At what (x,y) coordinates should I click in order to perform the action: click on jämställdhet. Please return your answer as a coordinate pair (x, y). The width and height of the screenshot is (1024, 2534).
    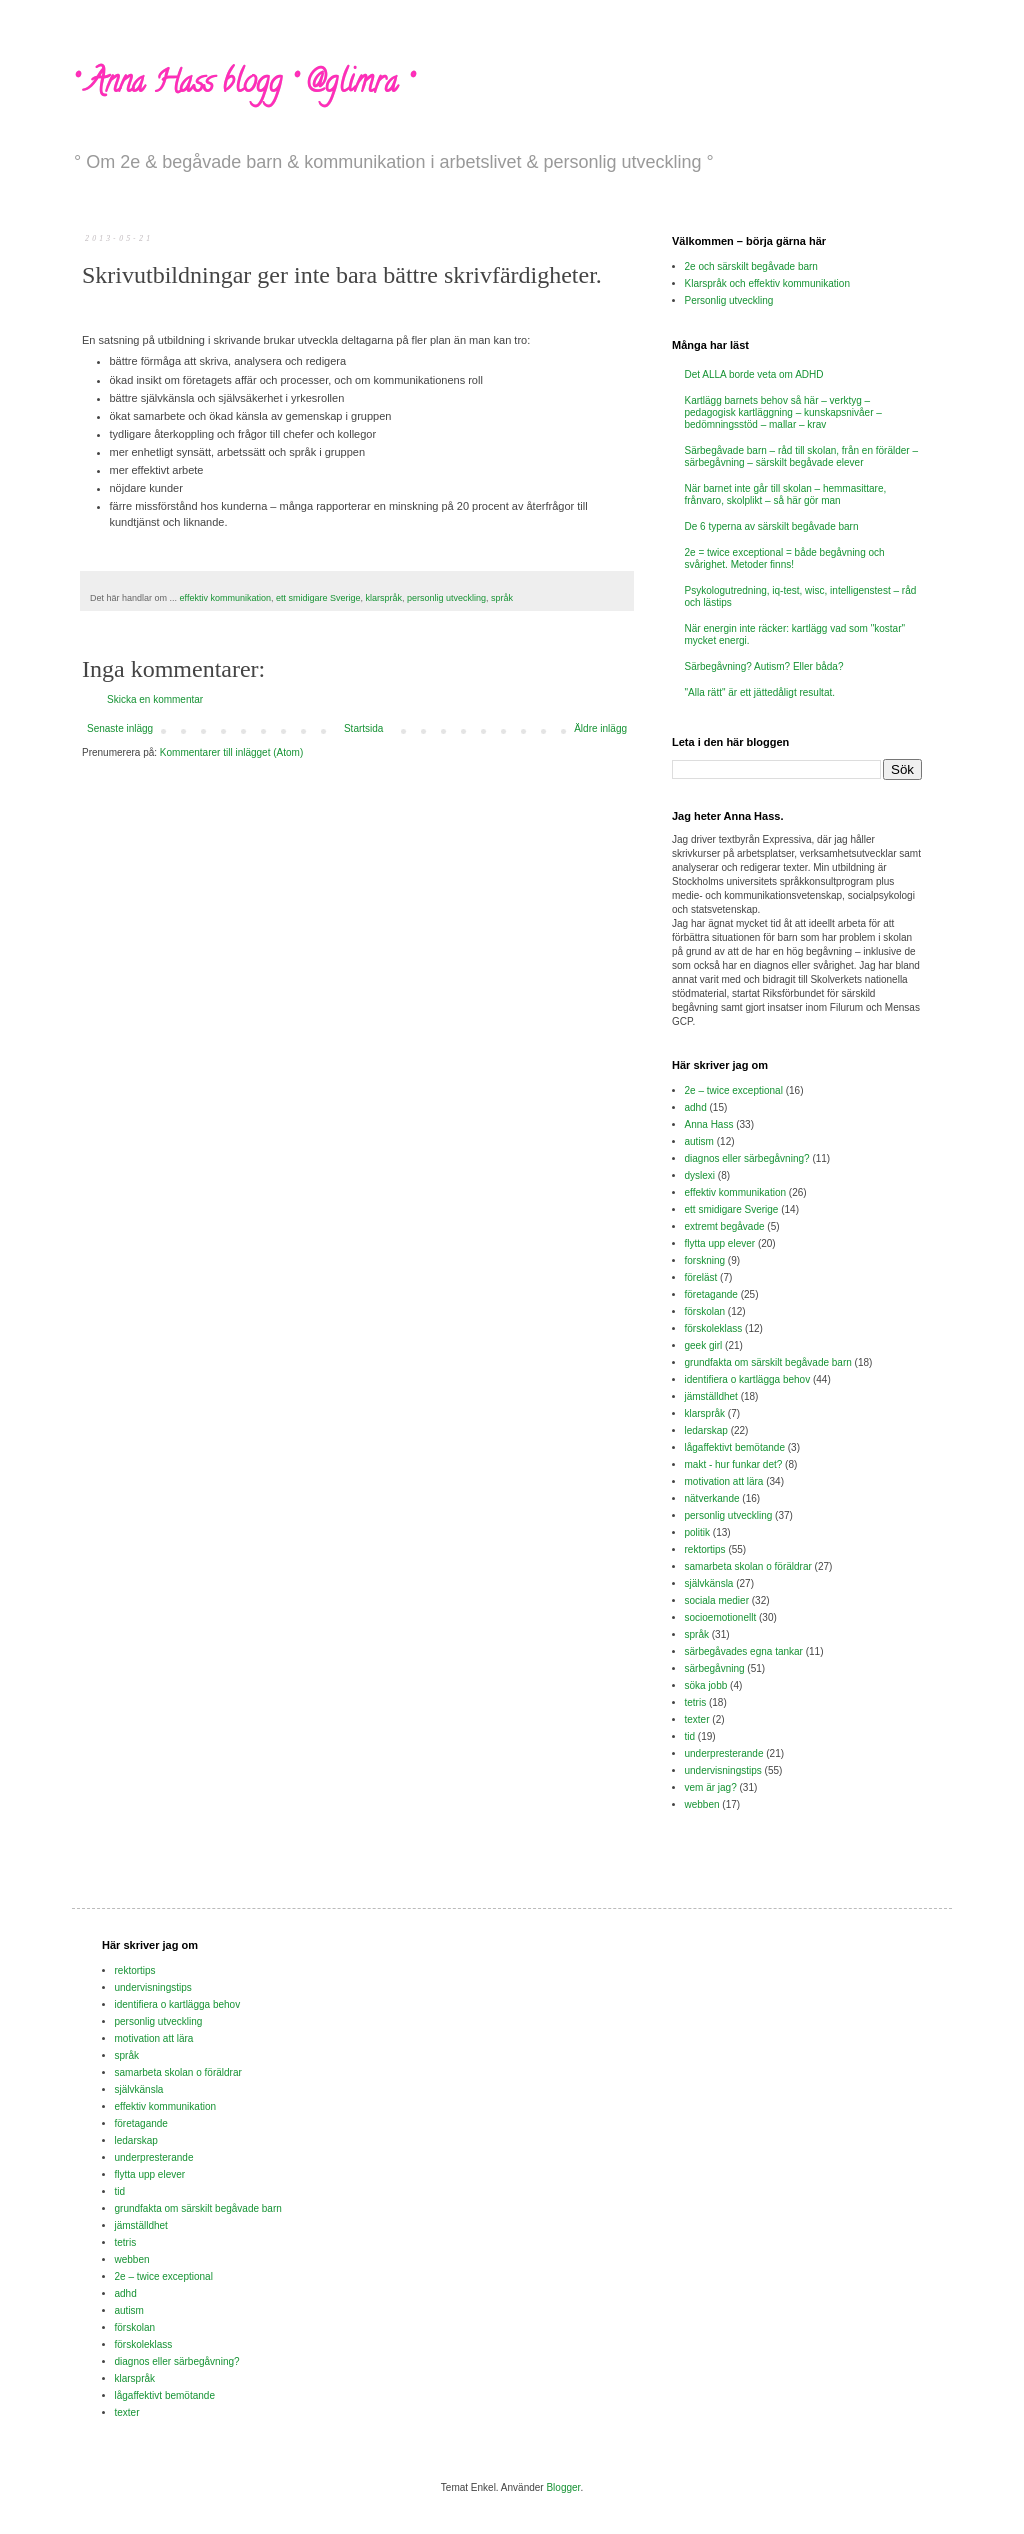
    Looking at the image, I should click on (711, 1396).